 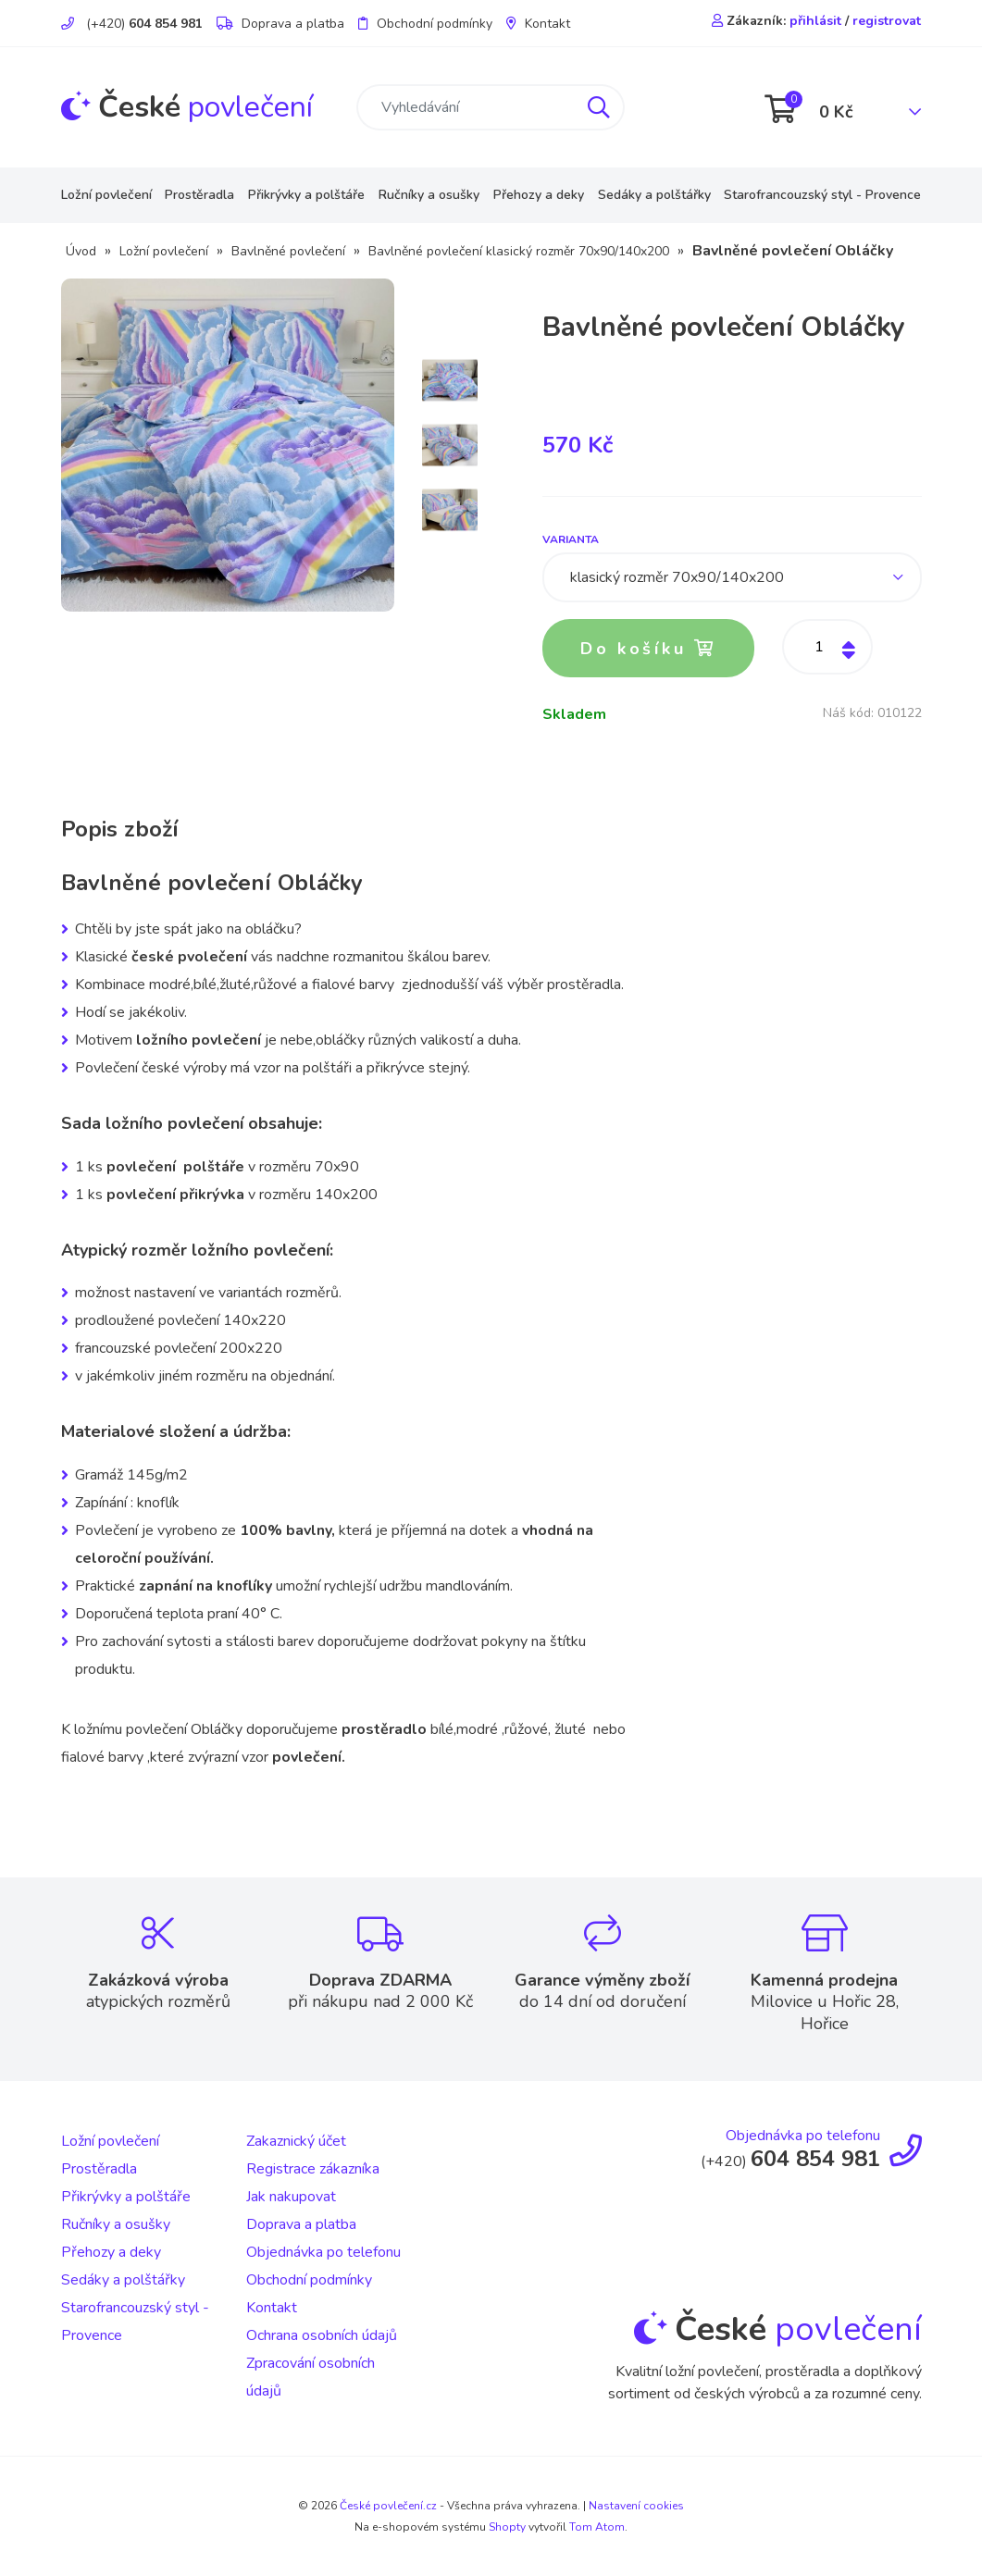 What do you see at coordinates (187, 107) in the screenshot?
I see `povlečení` at bounding box center [187, 107].